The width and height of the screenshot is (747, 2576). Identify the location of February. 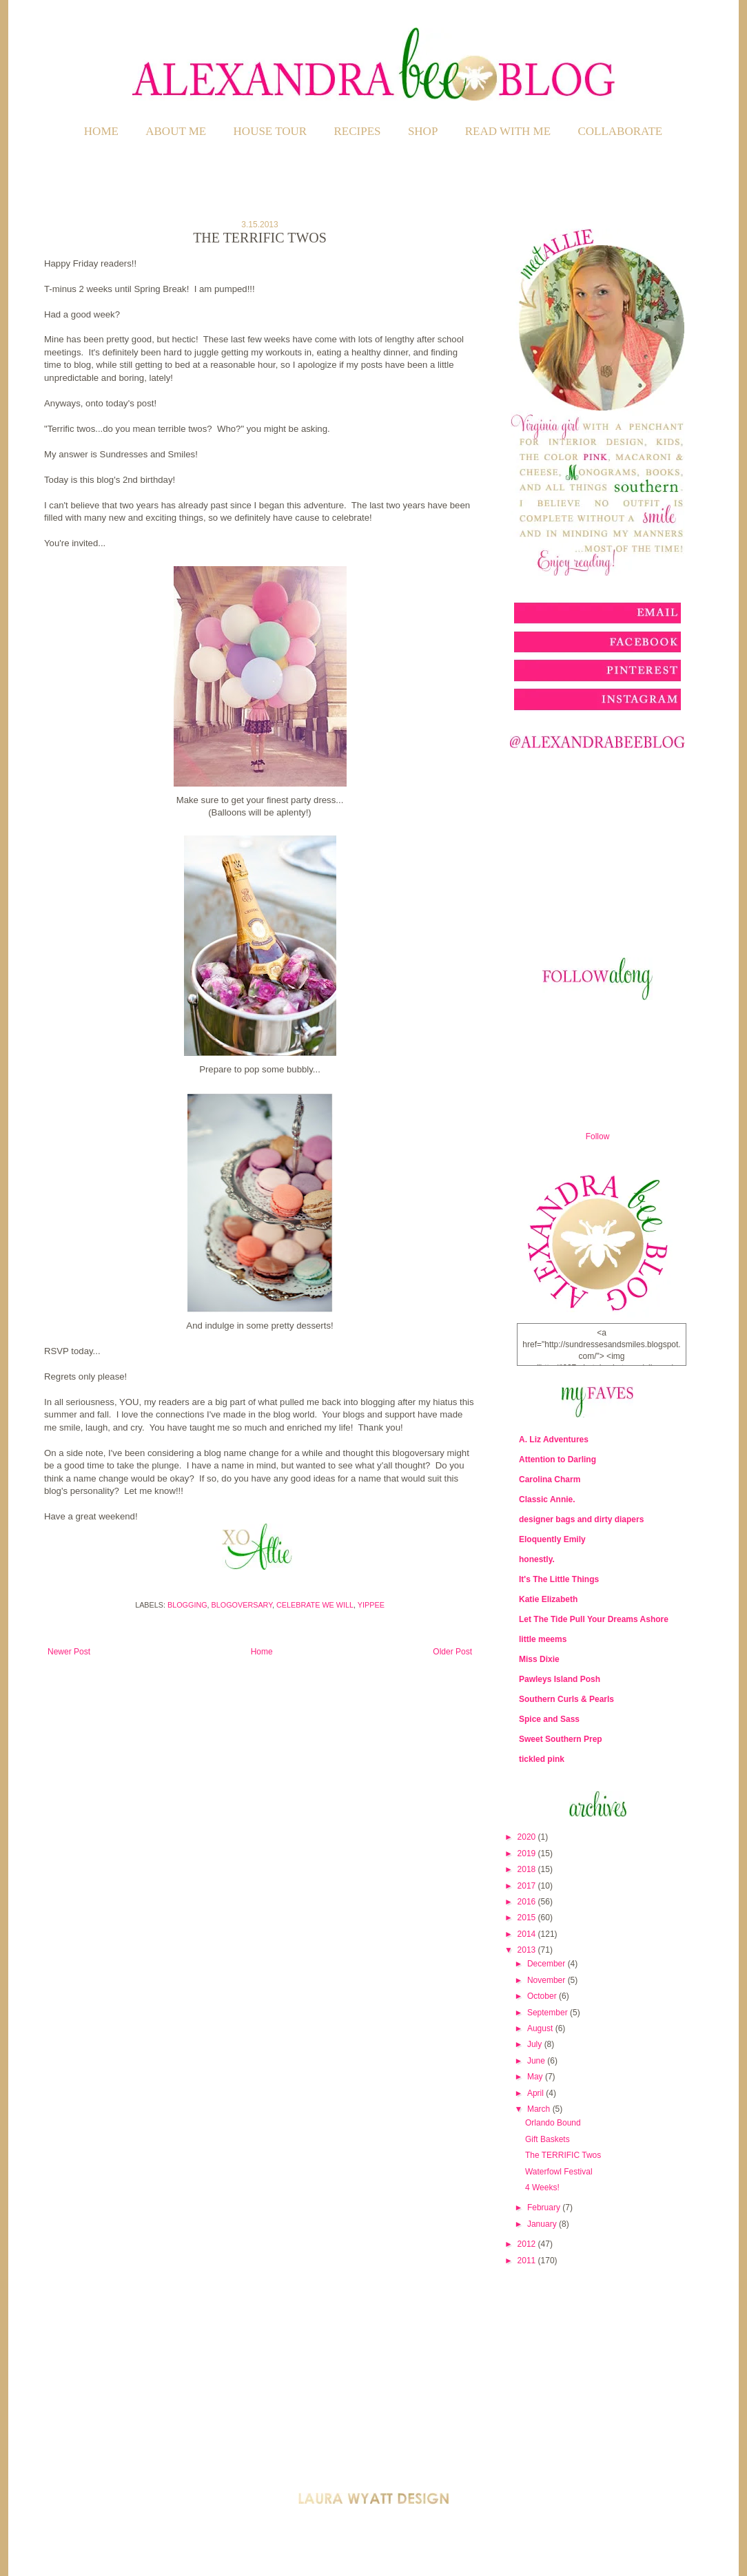
(544, 2207).